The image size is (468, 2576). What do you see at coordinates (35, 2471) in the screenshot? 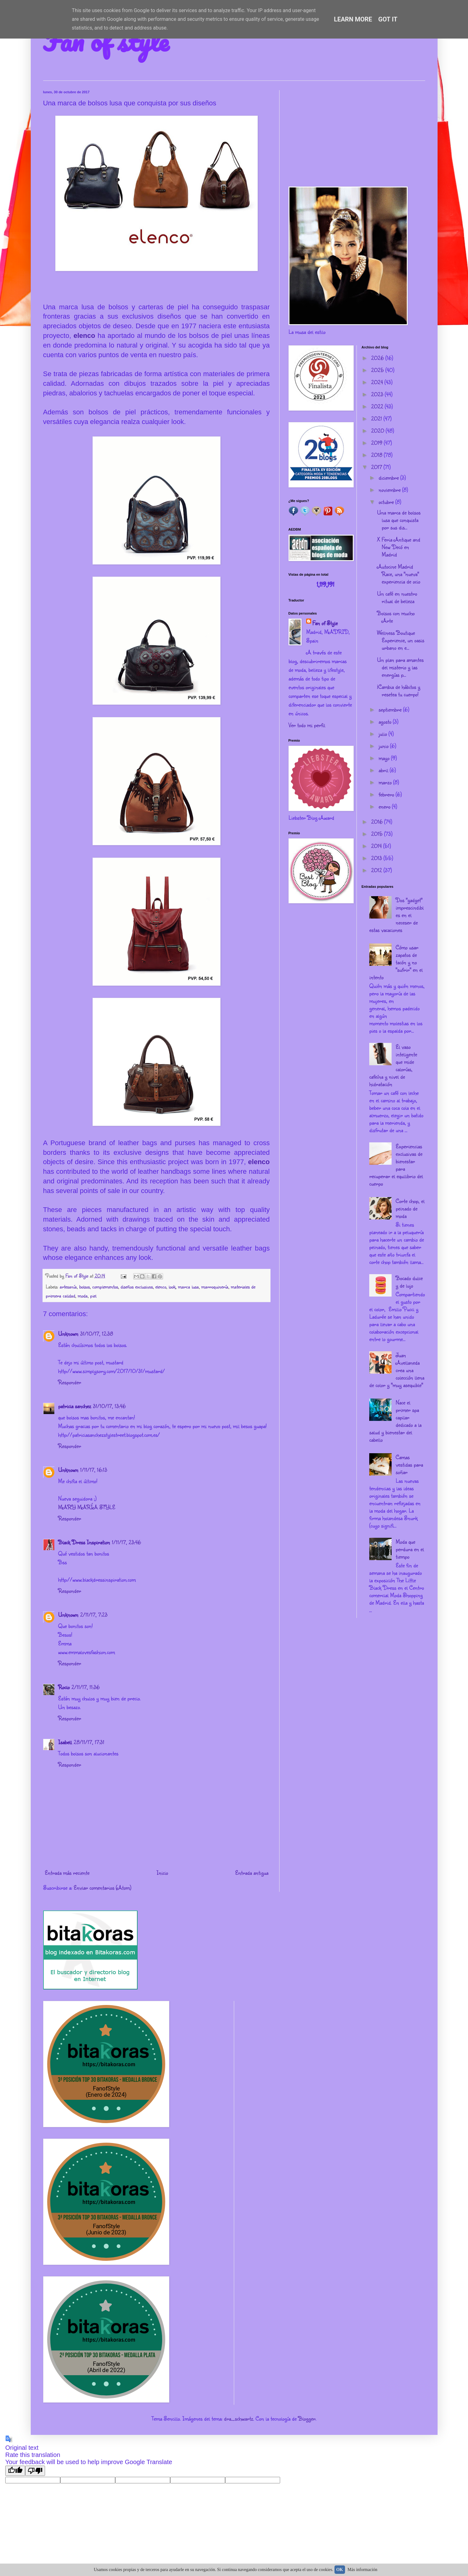
I see `[Poor translation]` at bounding box center [35, 2471].